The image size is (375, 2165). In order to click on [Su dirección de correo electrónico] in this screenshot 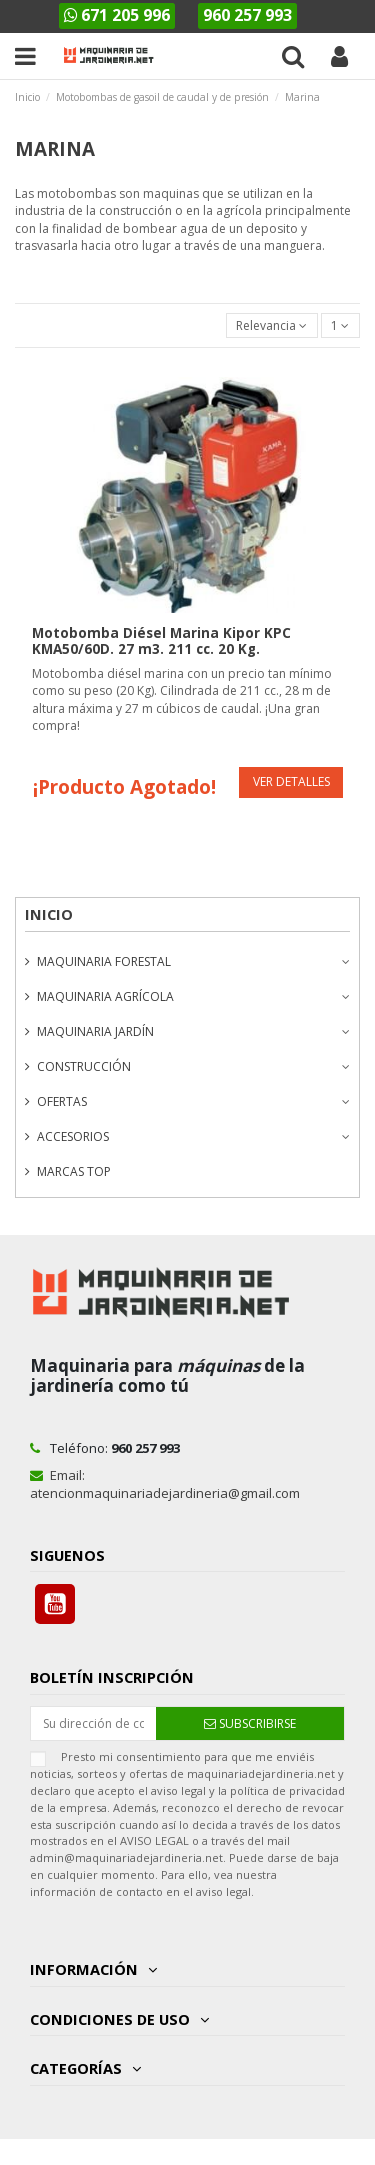, I will do `click(93, 1723)`.